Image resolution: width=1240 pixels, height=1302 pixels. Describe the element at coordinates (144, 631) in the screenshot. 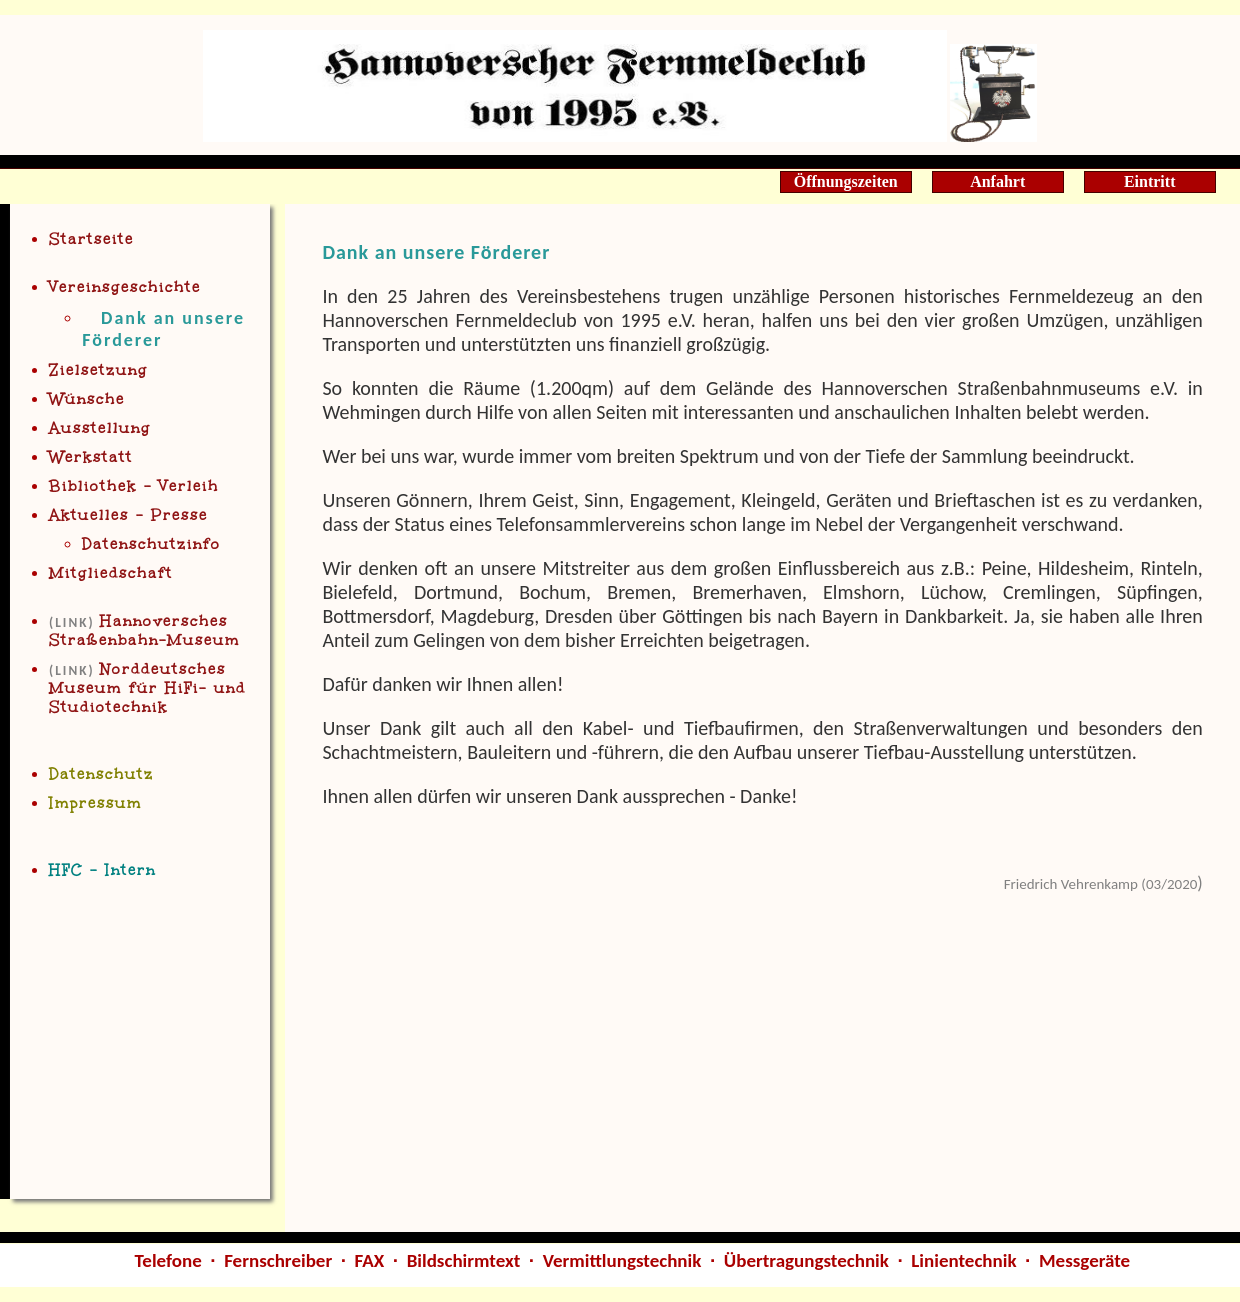

I see `Han Straßenbahn-Museum` at that location.